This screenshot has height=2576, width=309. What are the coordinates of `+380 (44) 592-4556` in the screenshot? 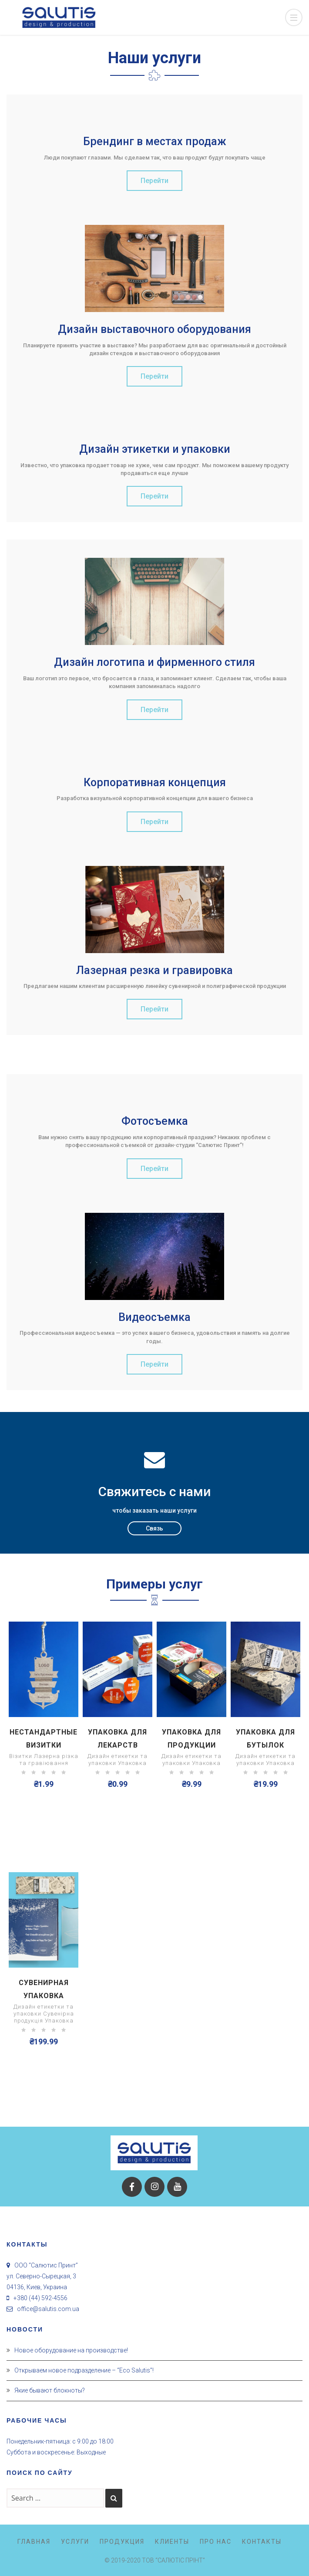 It's located at (40, 2297).